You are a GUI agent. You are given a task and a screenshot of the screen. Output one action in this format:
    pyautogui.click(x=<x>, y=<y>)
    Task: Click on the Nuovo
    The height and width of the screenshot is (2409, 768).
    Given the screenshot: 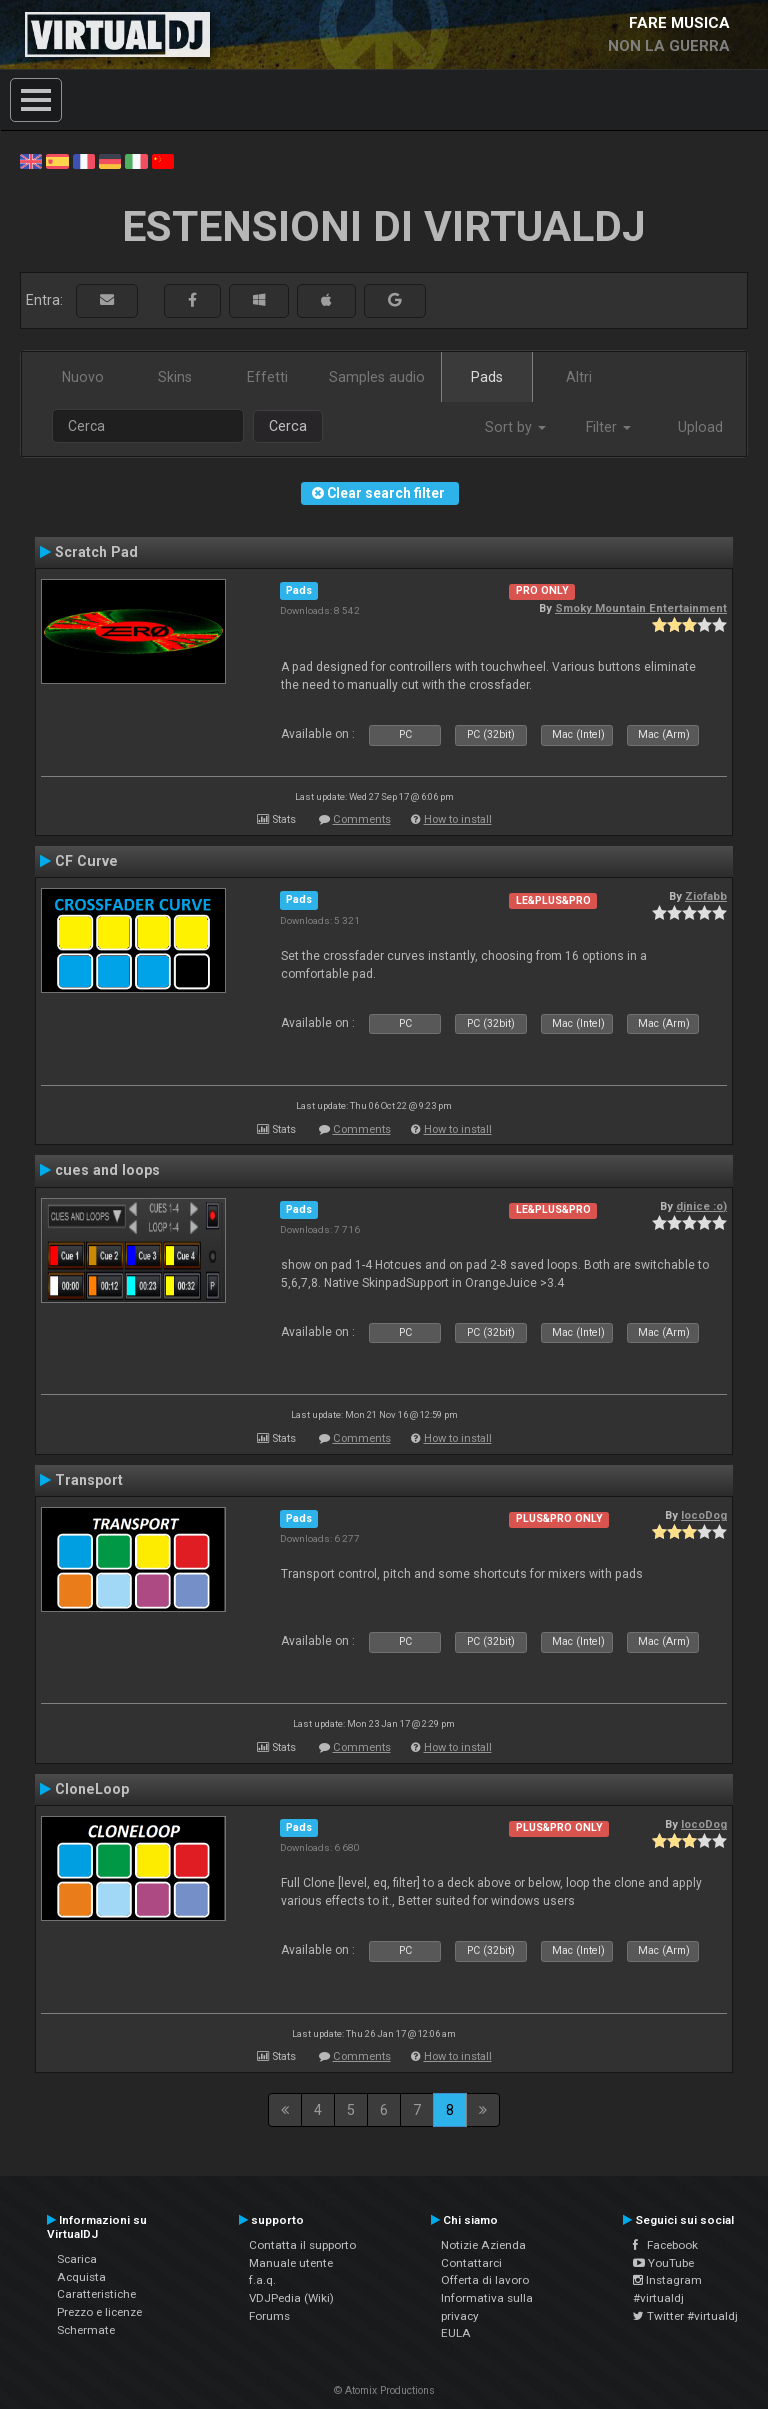 What is the action you would take?
    pyautogui.click(x=83, y=377)
    